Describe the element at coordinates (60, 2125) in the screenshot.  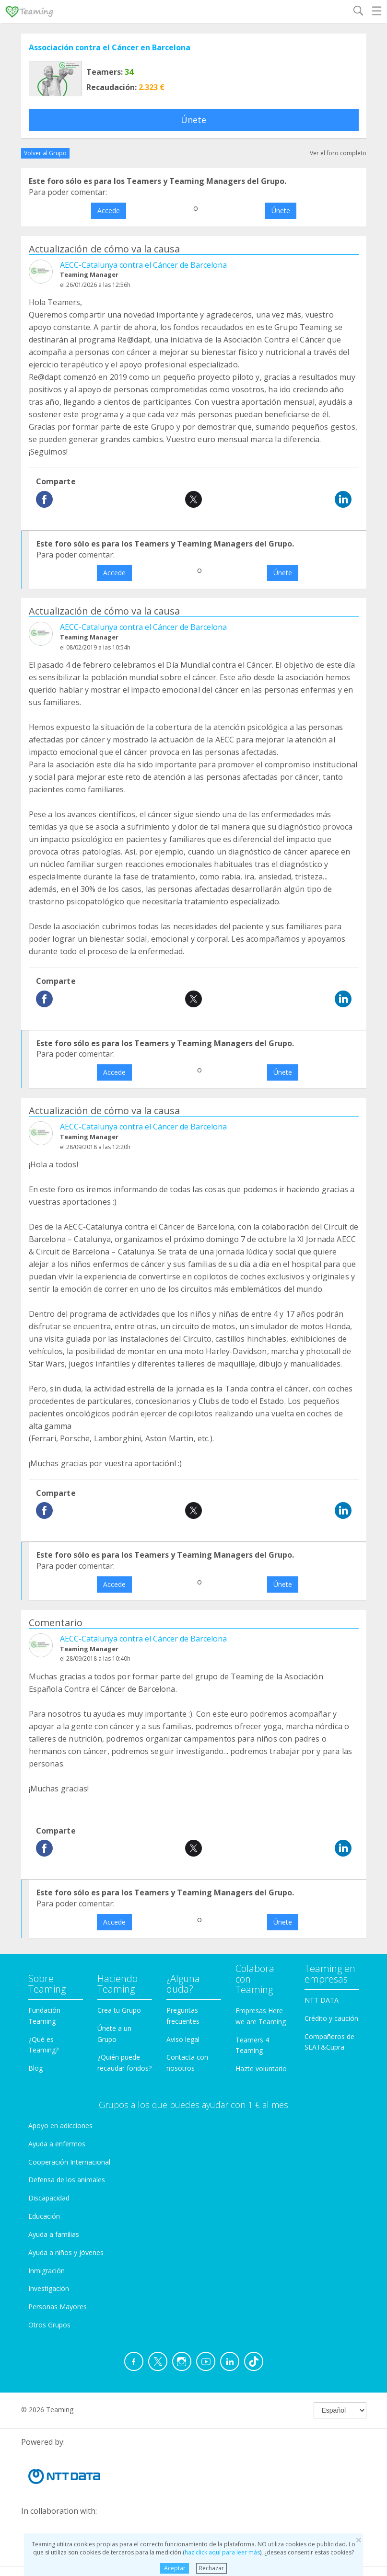
I see `Apoyo en adicciones` at that location.